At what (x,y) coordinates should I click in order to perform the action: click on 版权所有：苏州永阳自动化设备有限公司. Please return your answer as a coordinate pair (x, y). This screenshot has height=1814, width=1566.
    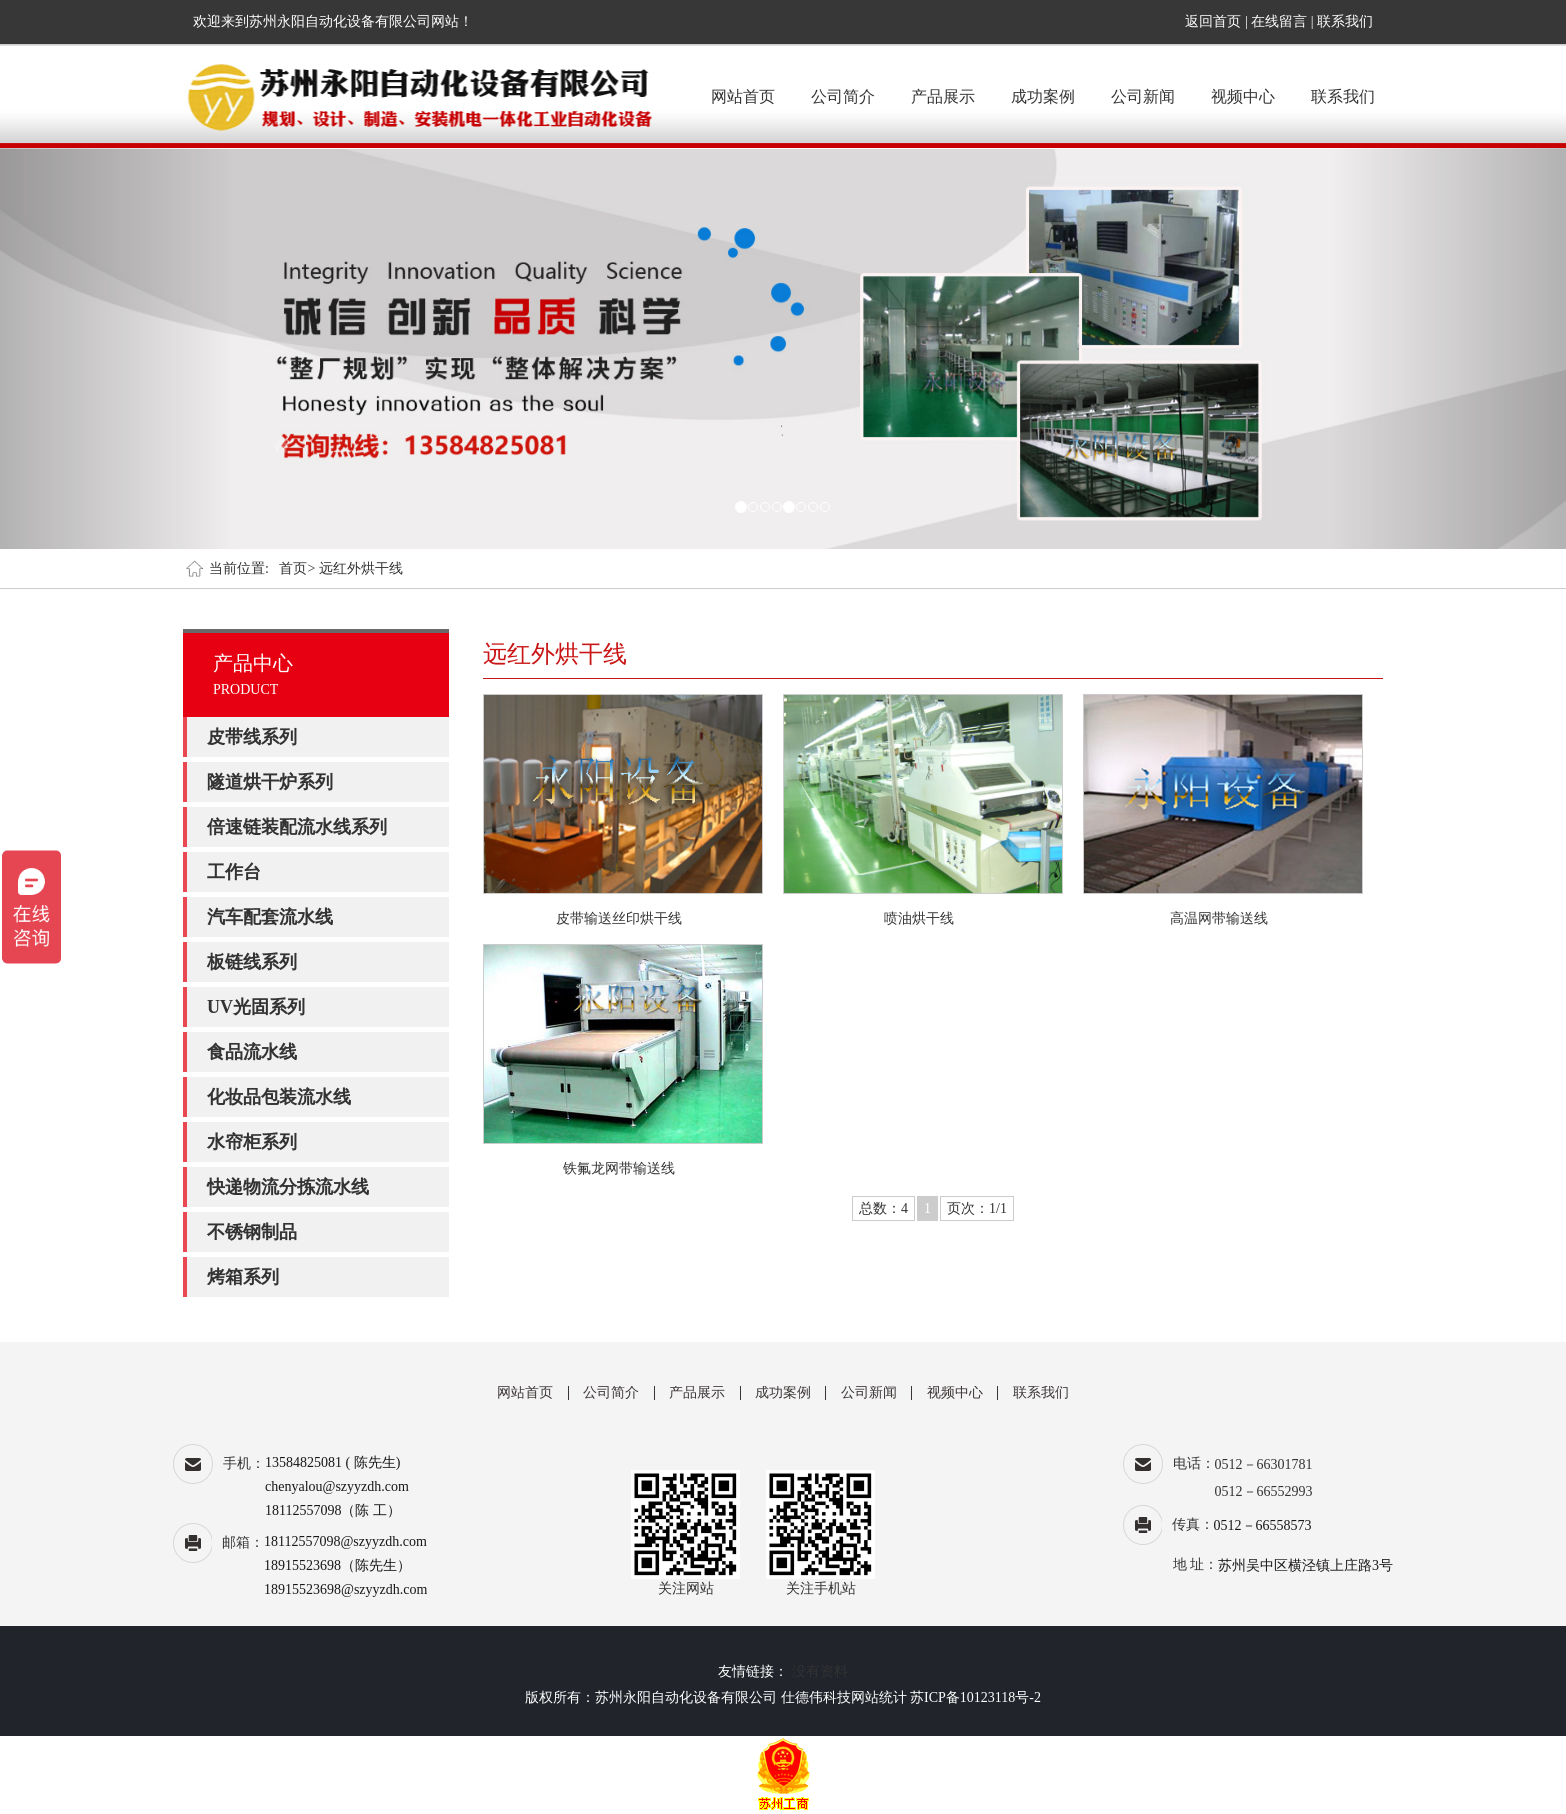
    Looking at the image, I should click on (651, 1697).